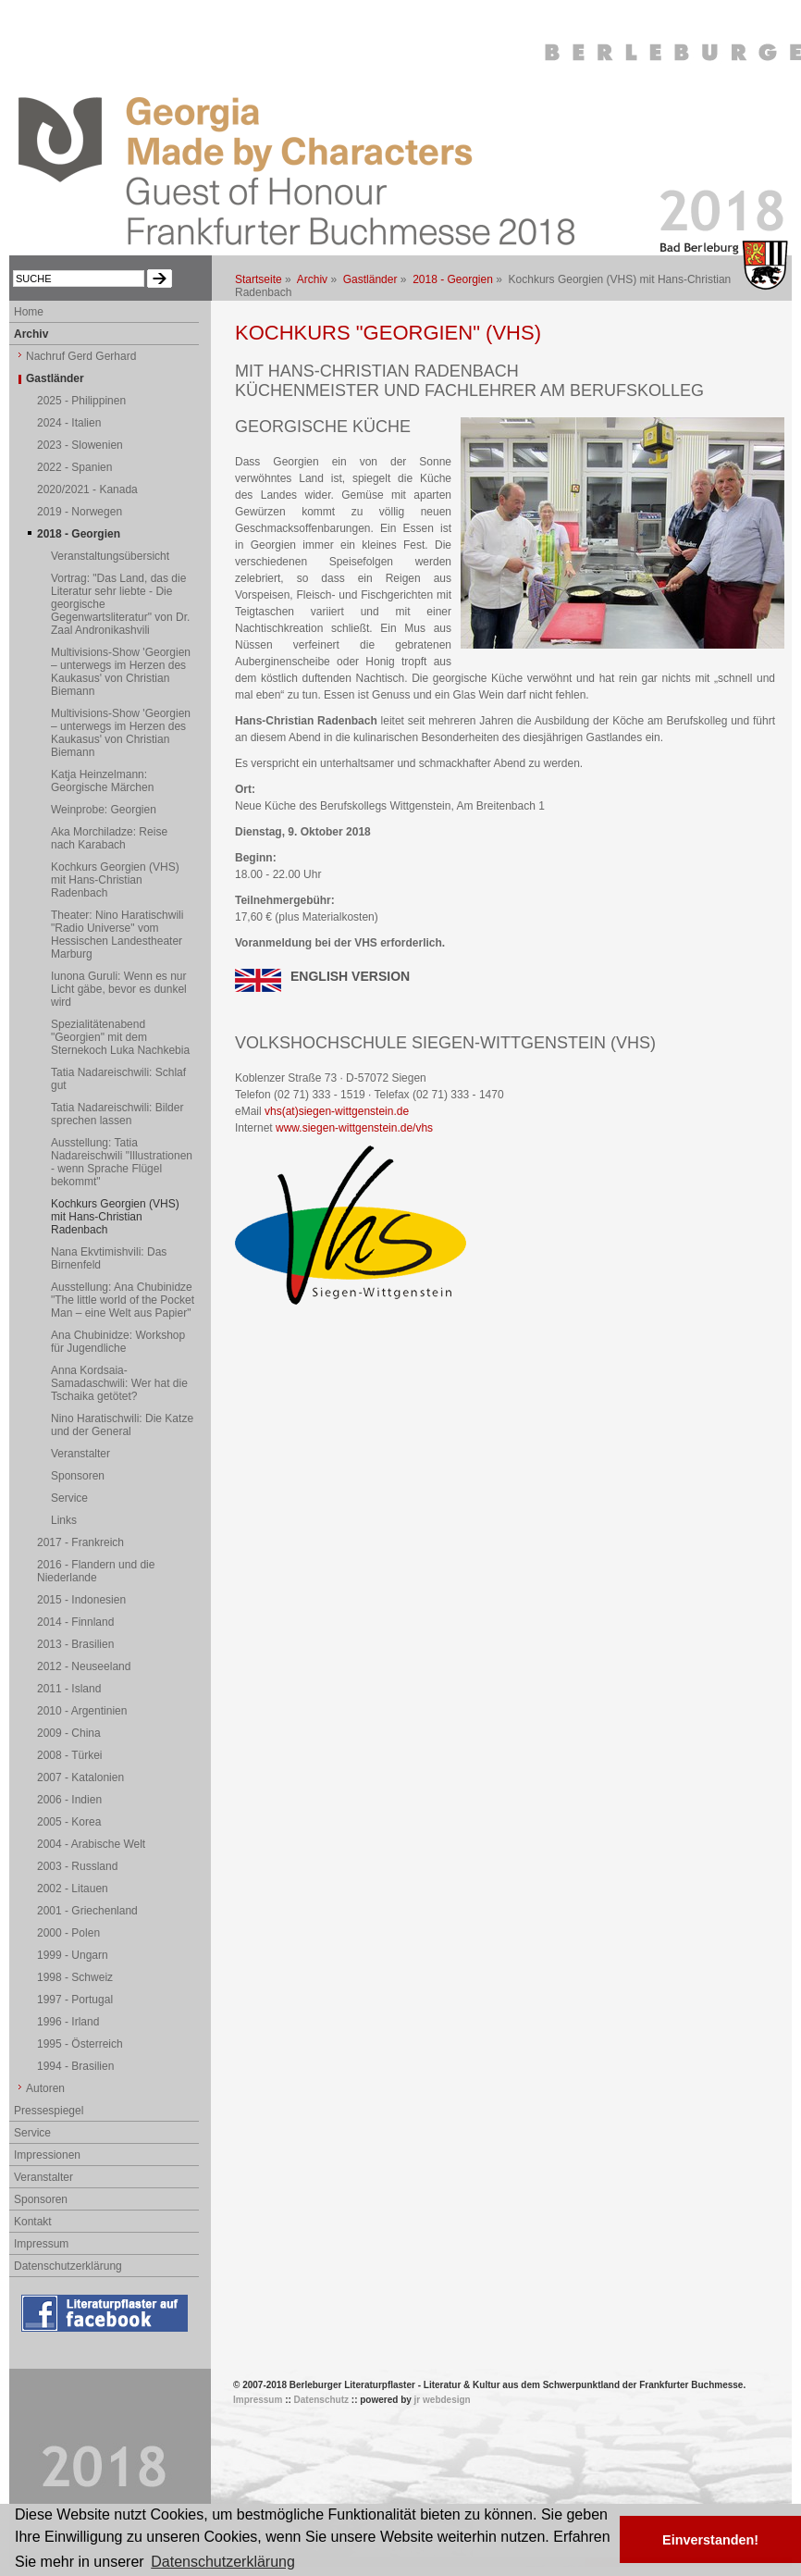 Image resolution: width=801 pixels, height=2576 pixels. I want to click on Multivisions-Show 'Georgien – unterwegs im Herzen des Kaukasus' von Christian Biemann, so click(121, 672).